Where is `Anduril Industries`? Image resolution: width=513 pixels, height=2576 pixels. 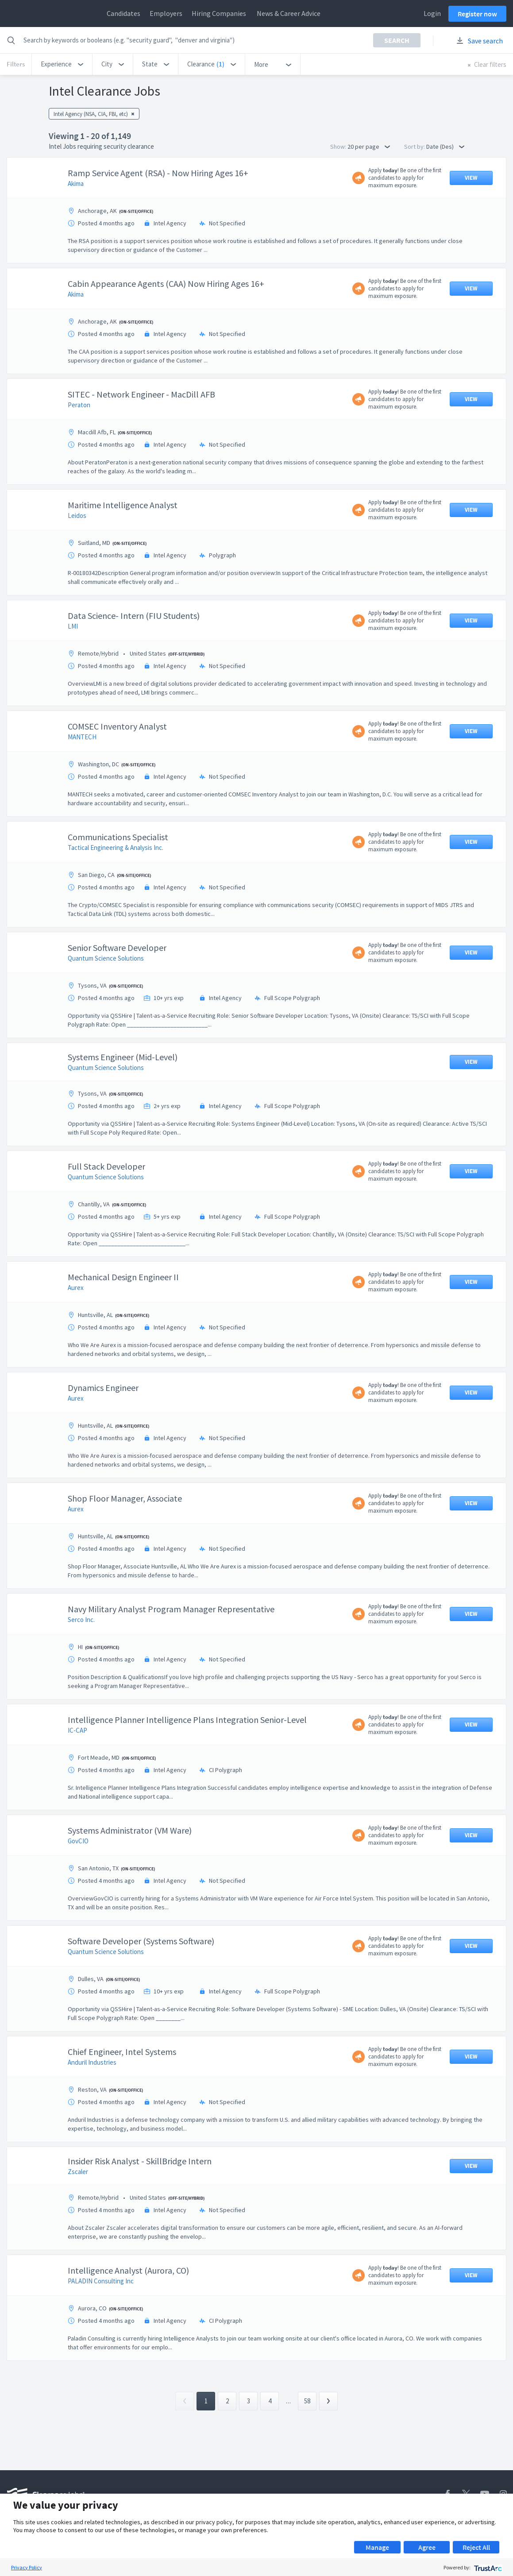
Anduril Industries is located at coordinates (92, 2062).